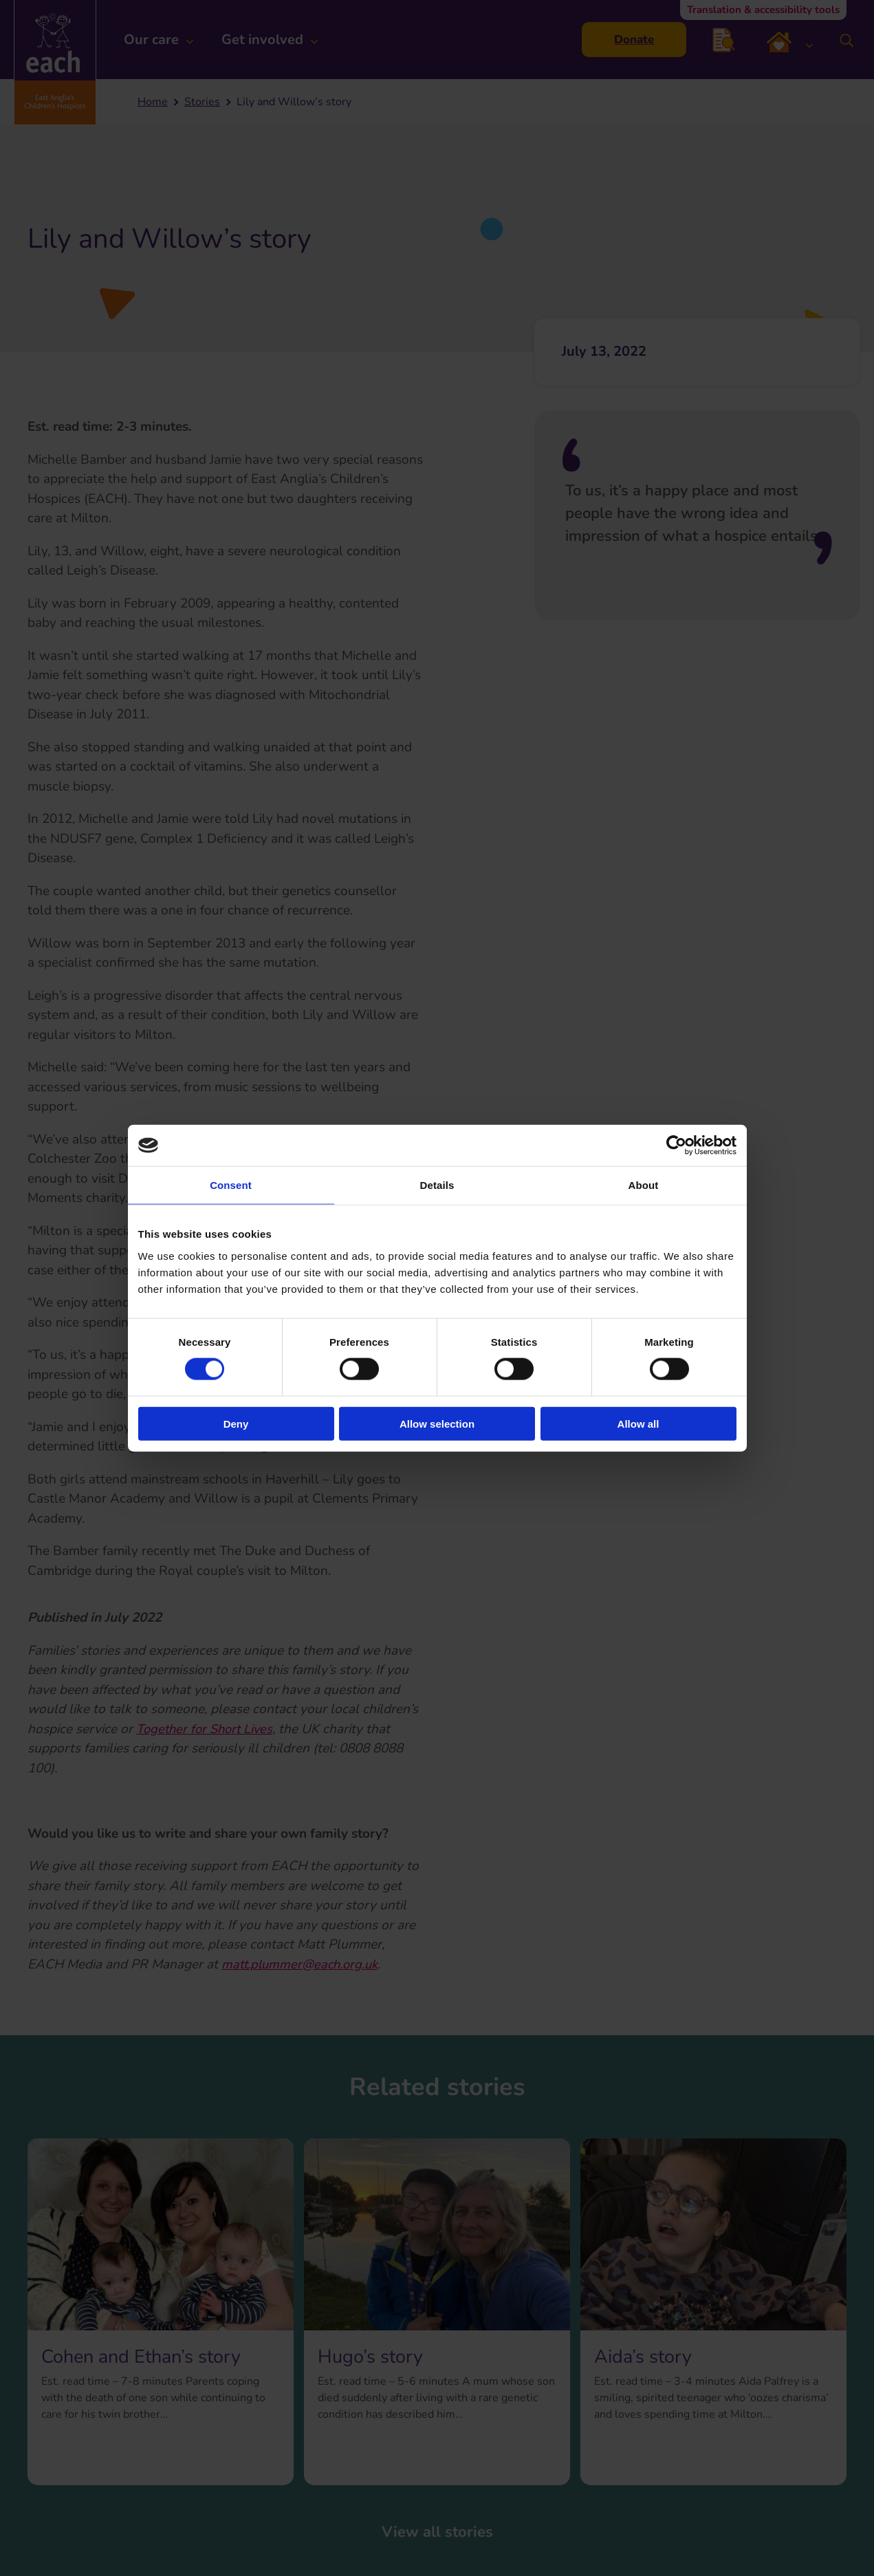  What do you see at coordinates (676, 1145) in the screenshot?
I see `[Cookiebot by Usercentrics - opens in a new window]` at bounding box center [676, 1145].